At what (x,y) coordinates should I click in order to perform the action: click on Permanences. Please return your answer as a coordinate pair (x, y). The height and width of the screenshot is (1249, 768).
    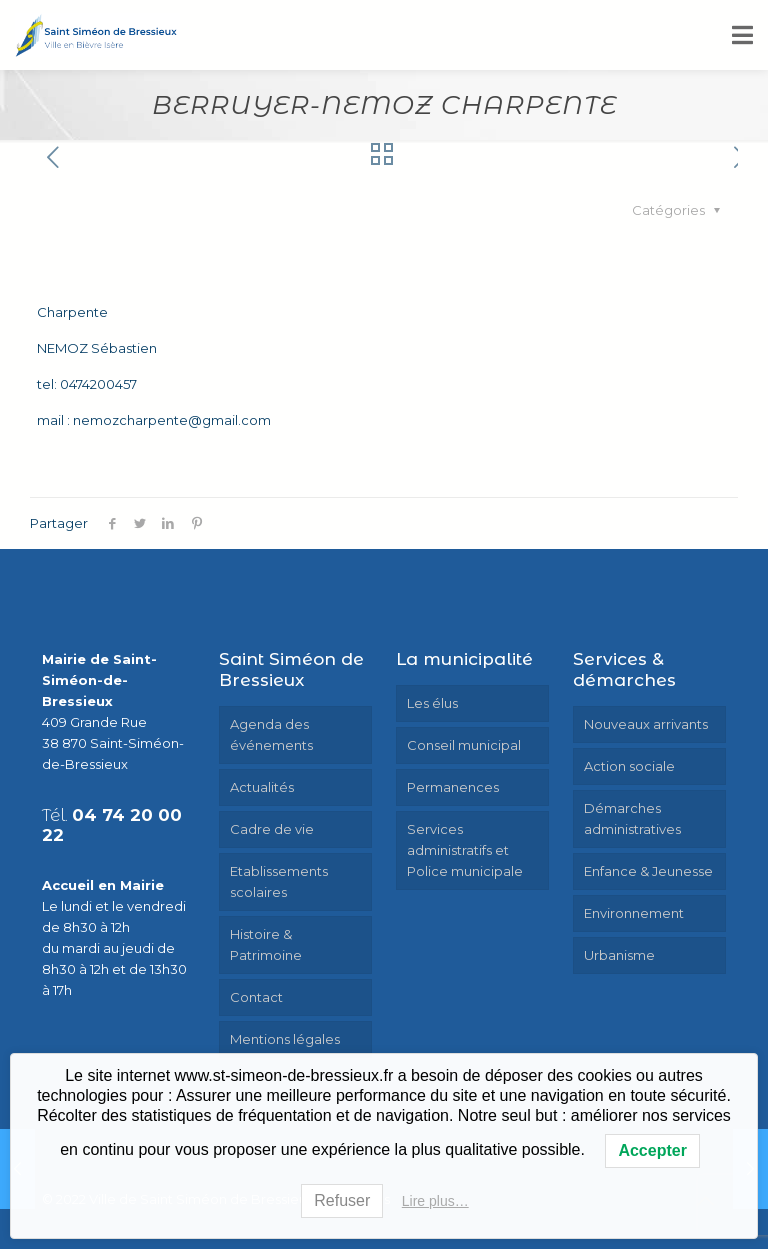
    Looking at the image, I should click on (453, 787).